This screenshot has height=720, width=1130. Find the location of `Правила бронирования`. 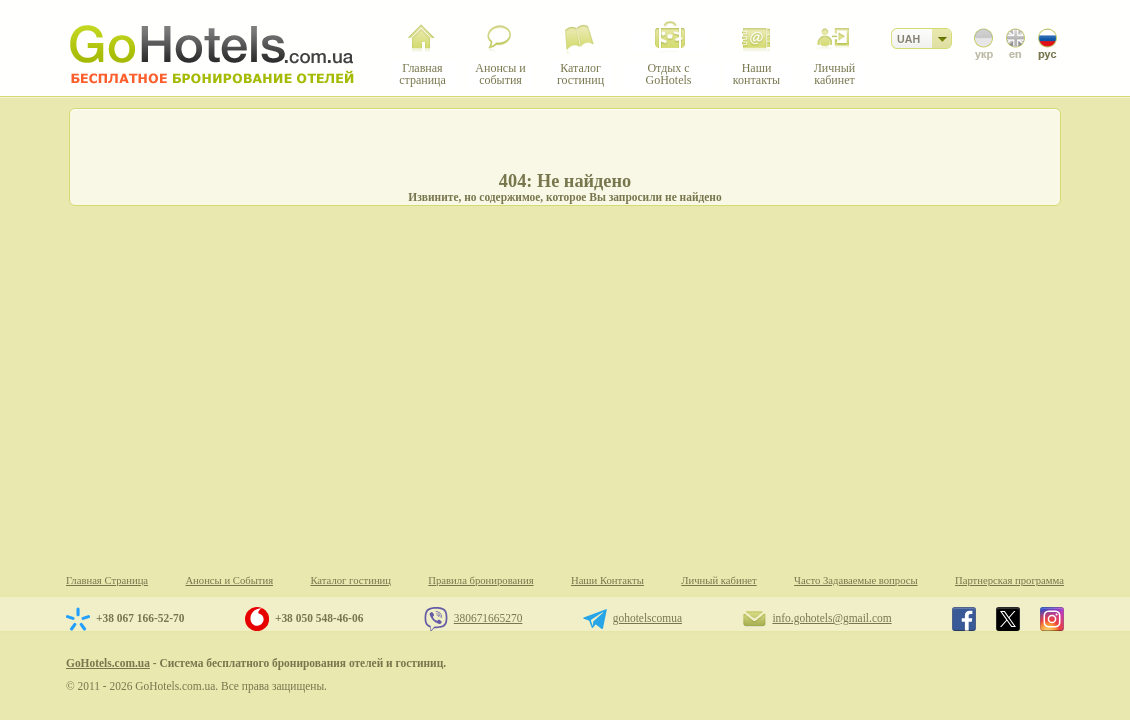

Правила бронирования is located at coordinates (480, 580).